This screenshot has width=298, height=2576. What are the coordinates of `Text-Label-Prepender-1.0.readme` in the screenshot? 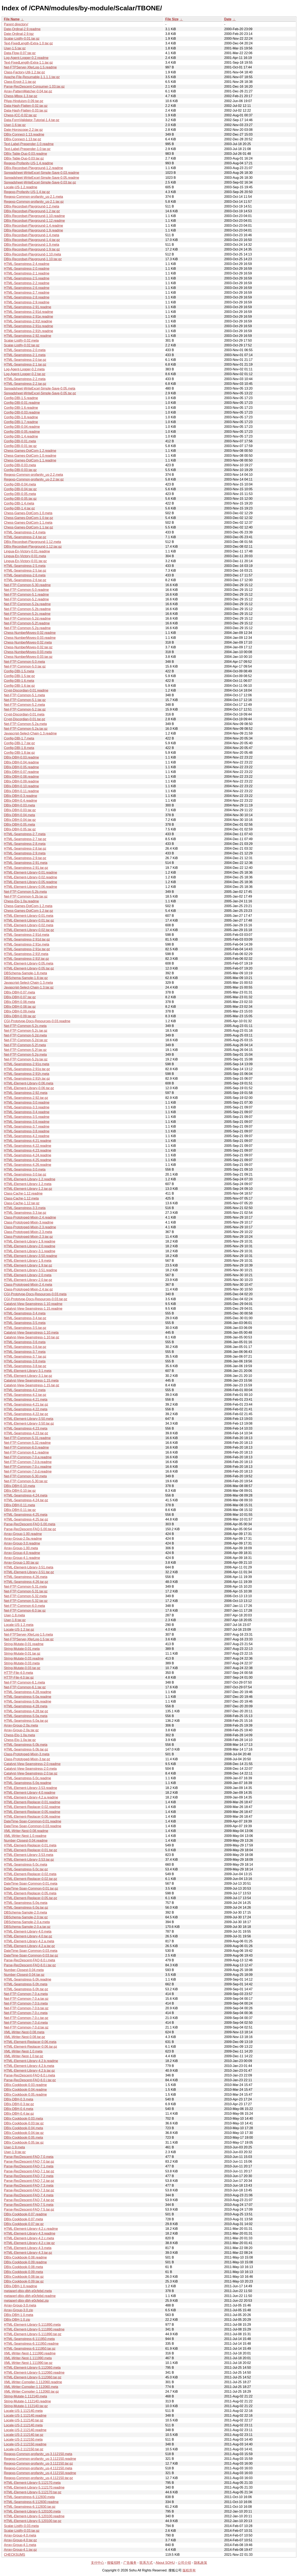 It's located at (29, 144).